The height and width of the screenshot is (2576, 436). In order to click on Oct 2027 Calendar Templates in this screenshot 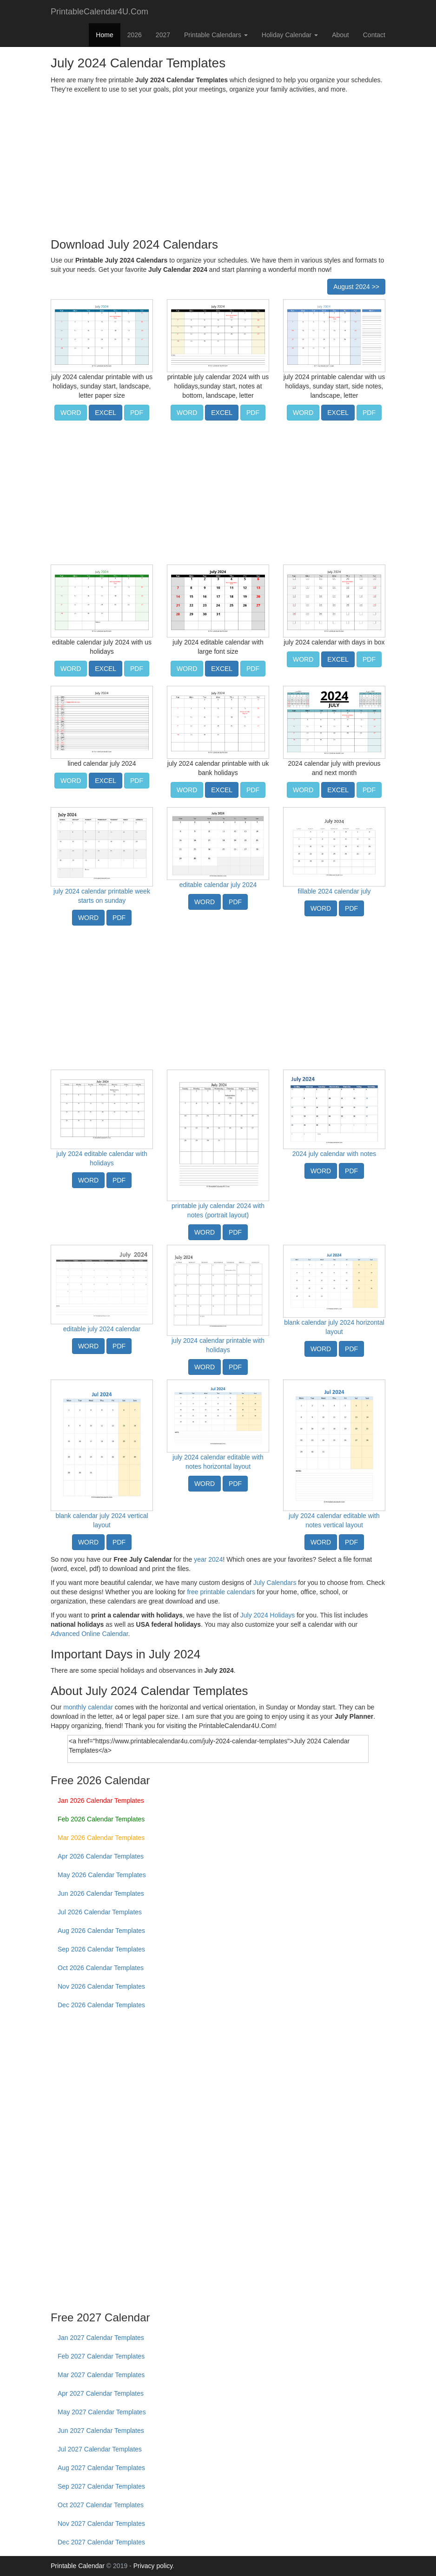, I will do `click(101, 2505)`.